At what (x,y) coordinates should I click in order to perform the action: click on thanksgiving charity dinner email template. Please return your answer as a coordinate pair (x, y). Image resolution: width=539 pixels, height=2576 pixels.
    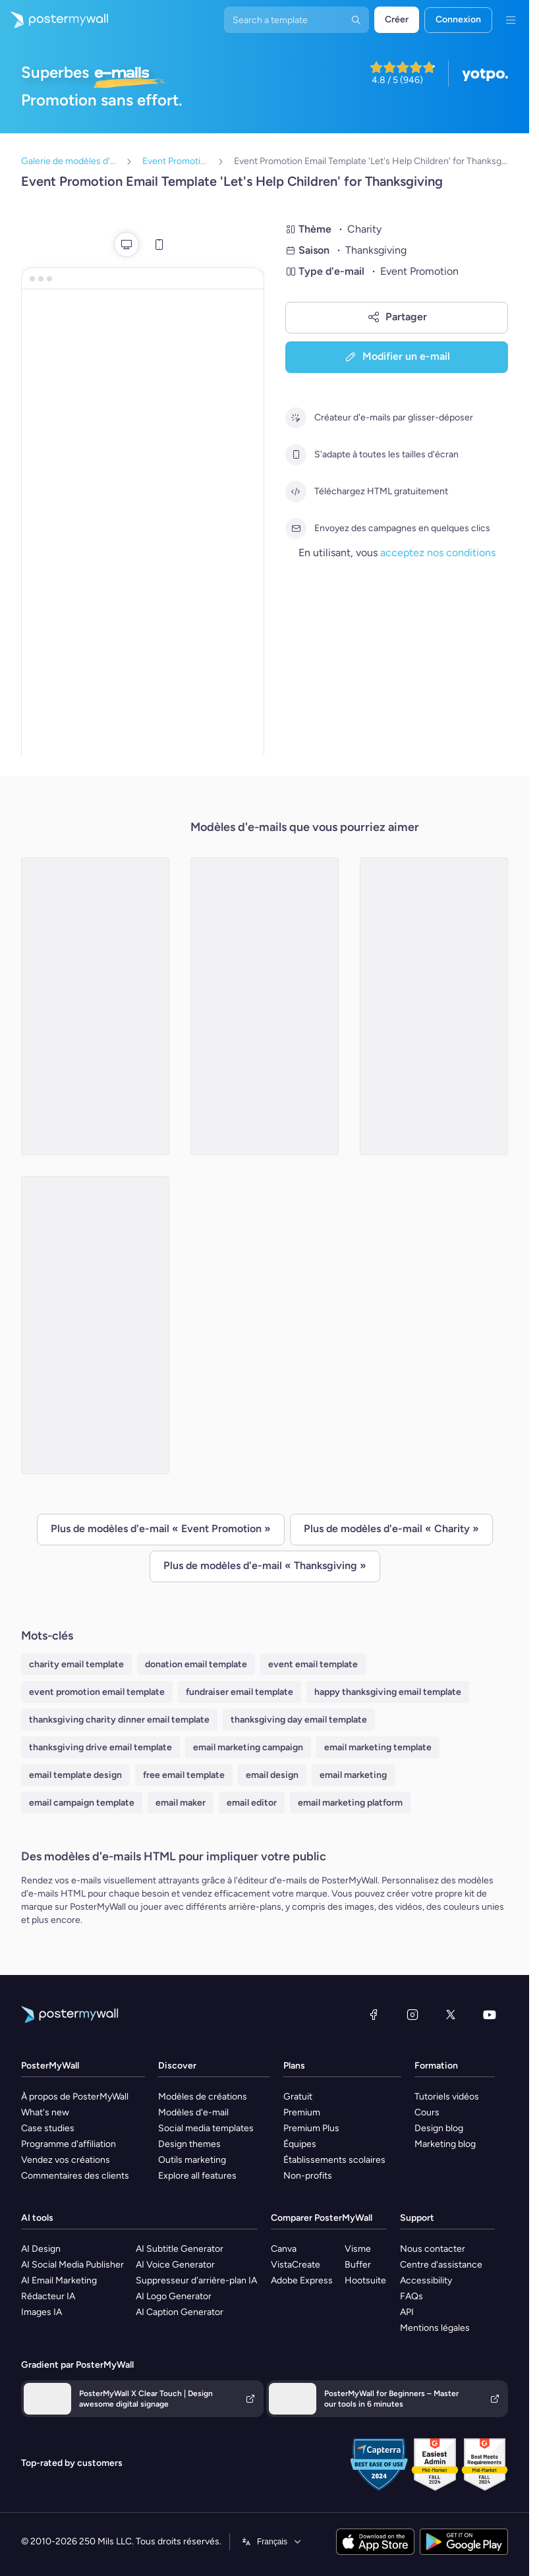
    Looking at the image, I should click on (119, 1719).